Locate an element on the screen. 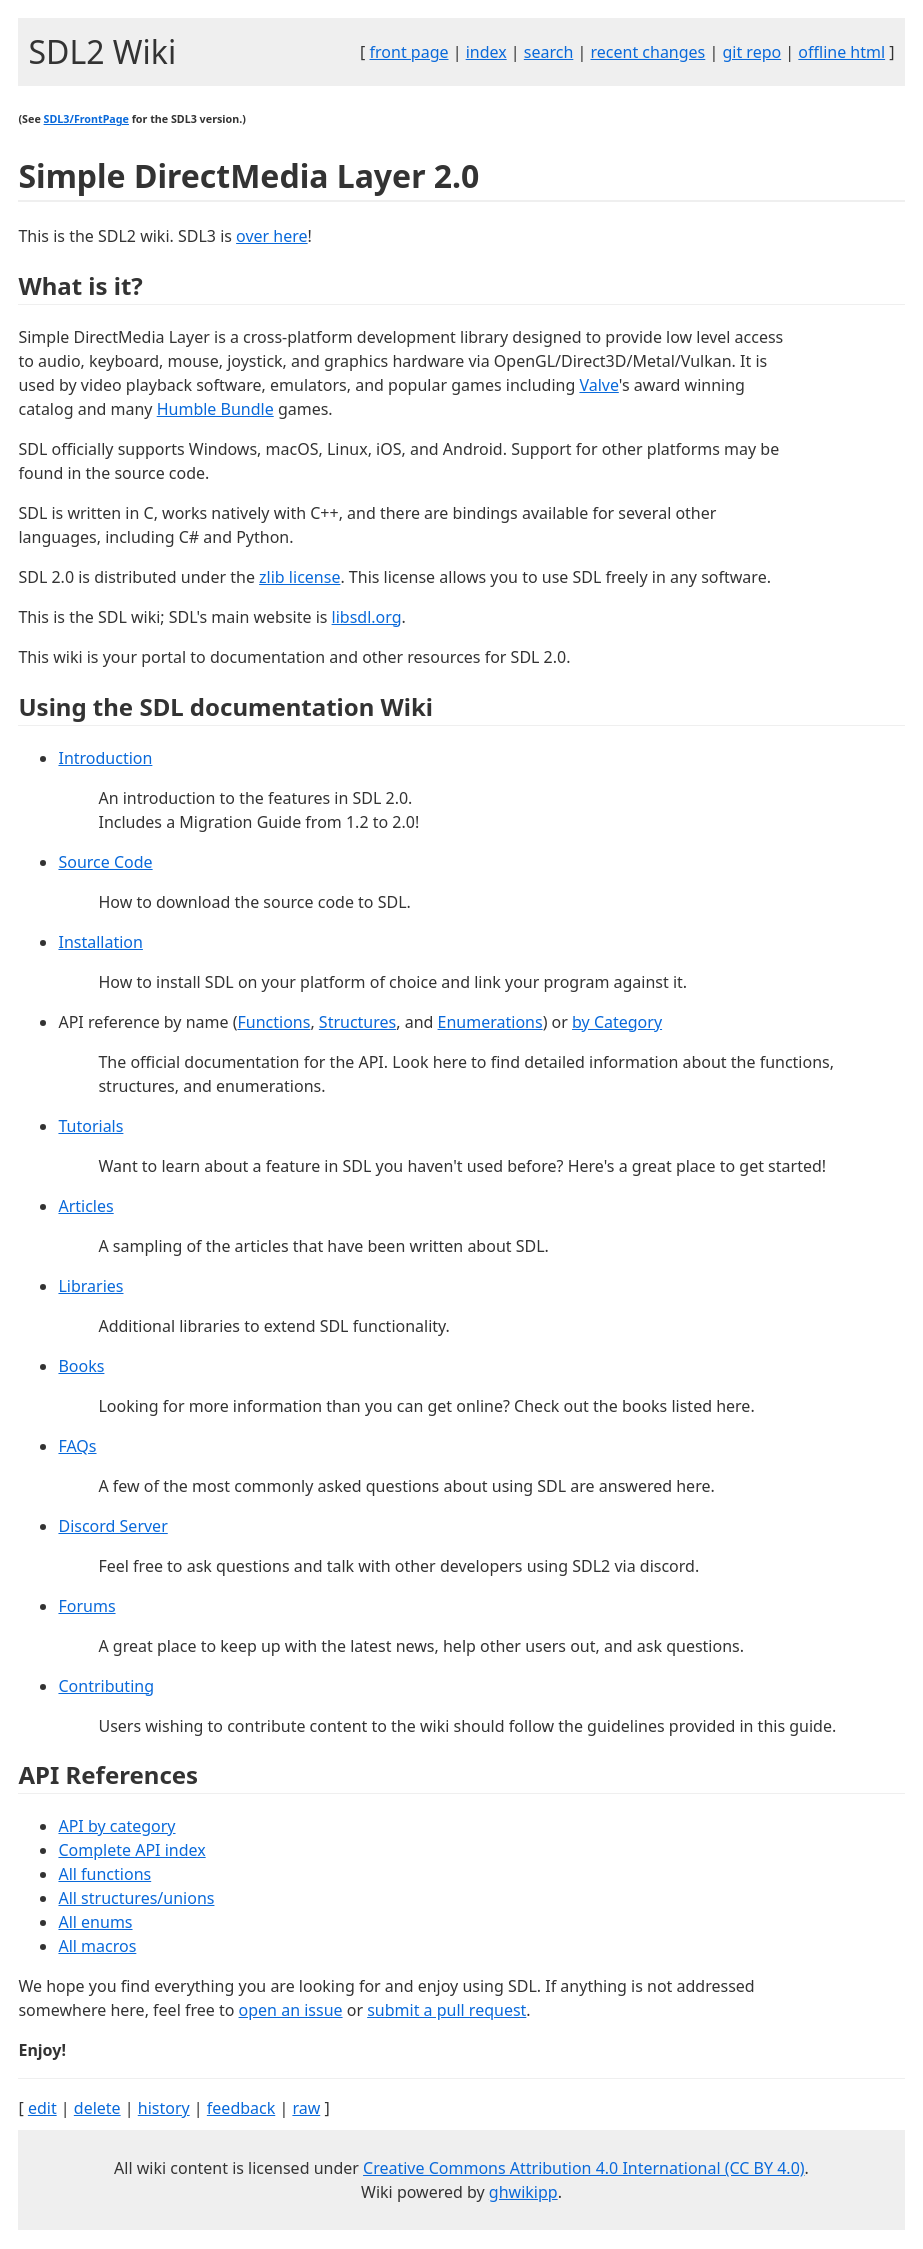 The height and width of the screenshot is (2249, 923). All functions is located at coordinates (104, 1874).